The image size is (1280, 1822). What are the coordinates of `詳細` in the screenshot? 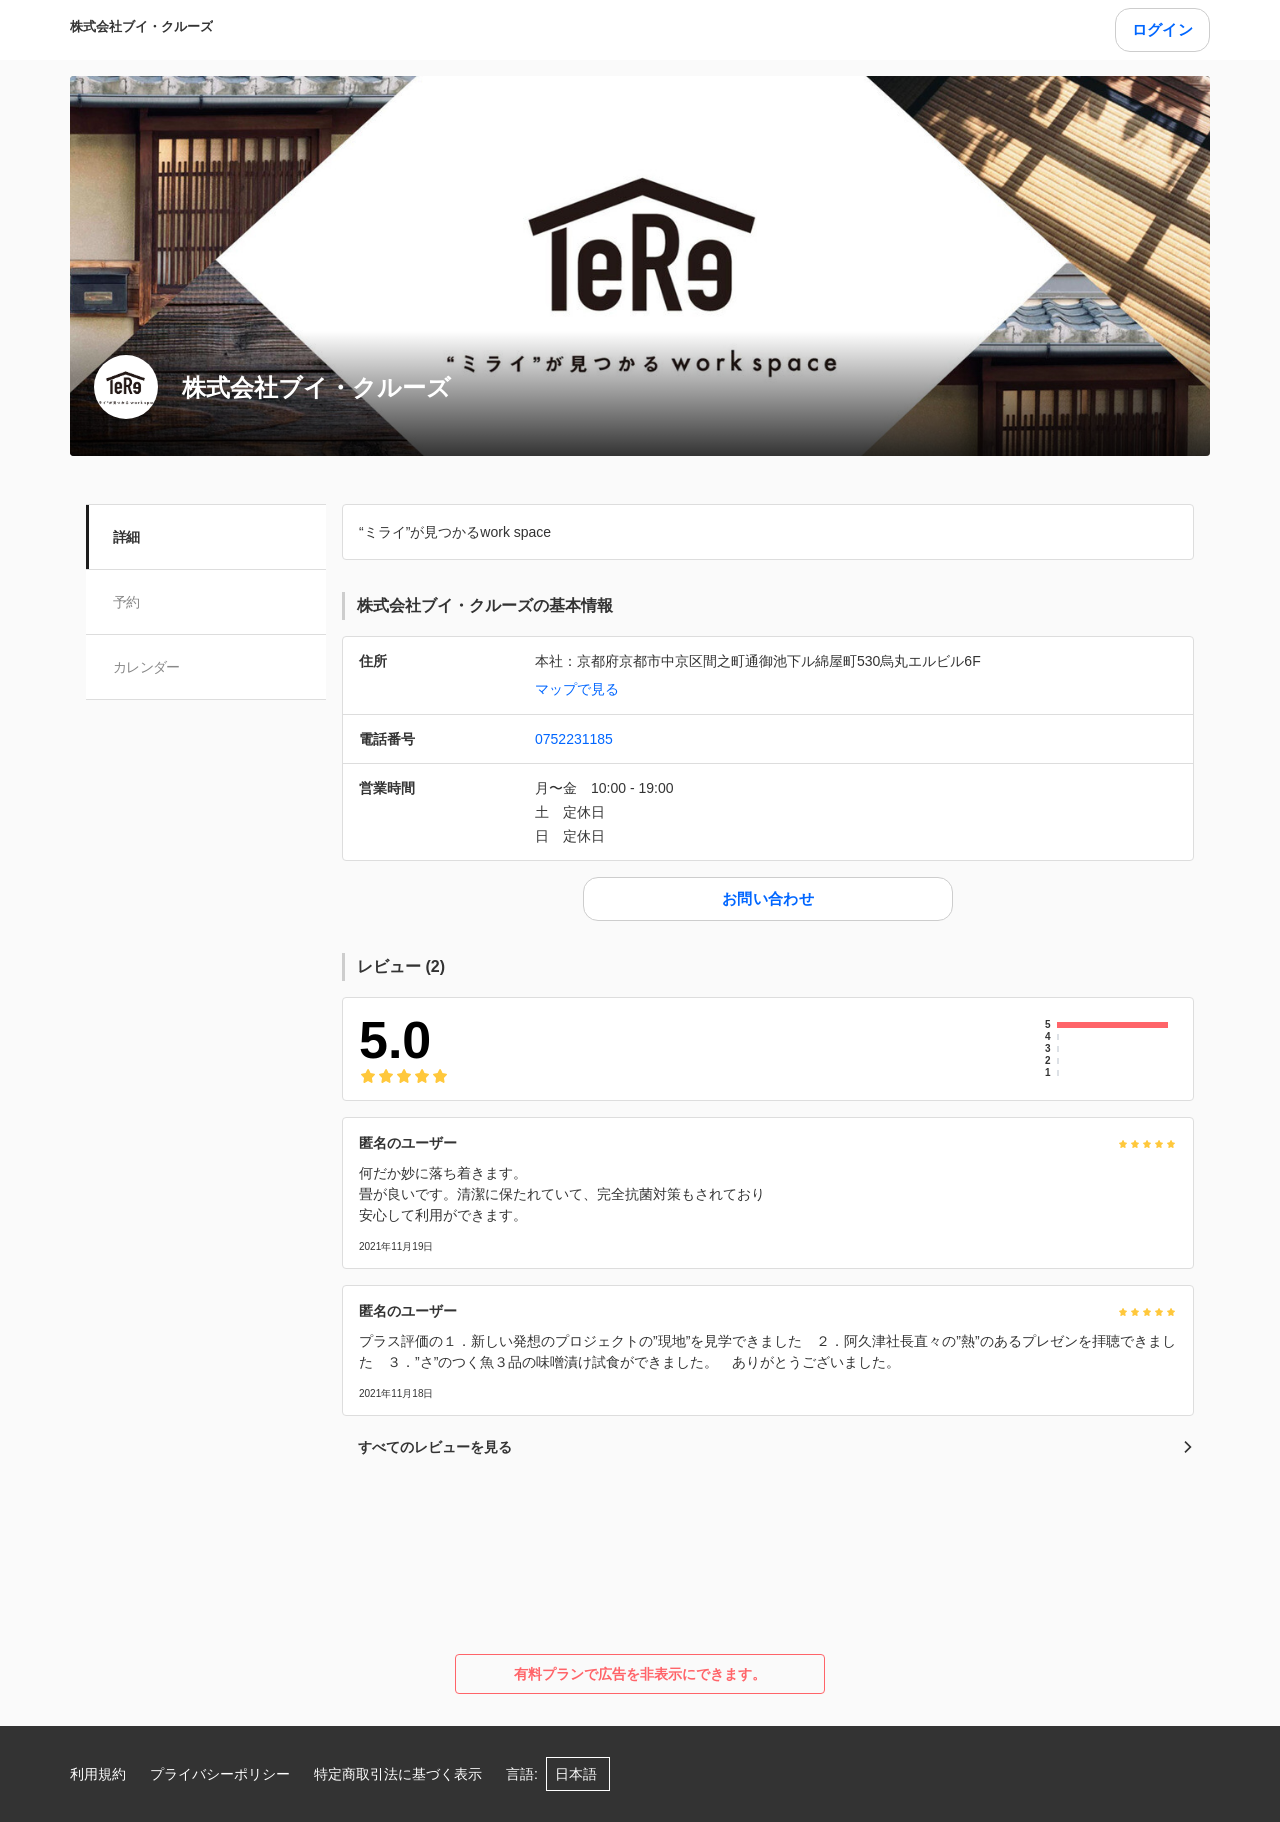 It's located at (127, 537).